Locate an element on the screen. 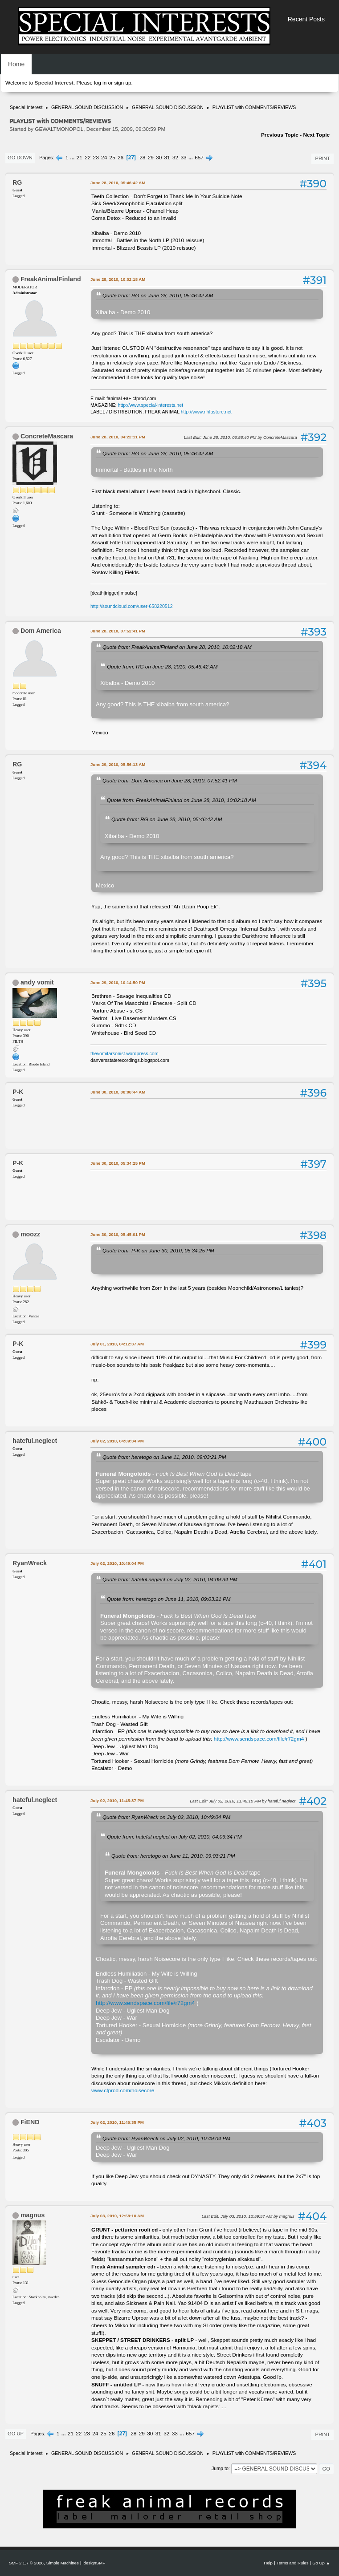 This screenshot has width=339, height=2576. 21 is located at coordinates (79, 157).